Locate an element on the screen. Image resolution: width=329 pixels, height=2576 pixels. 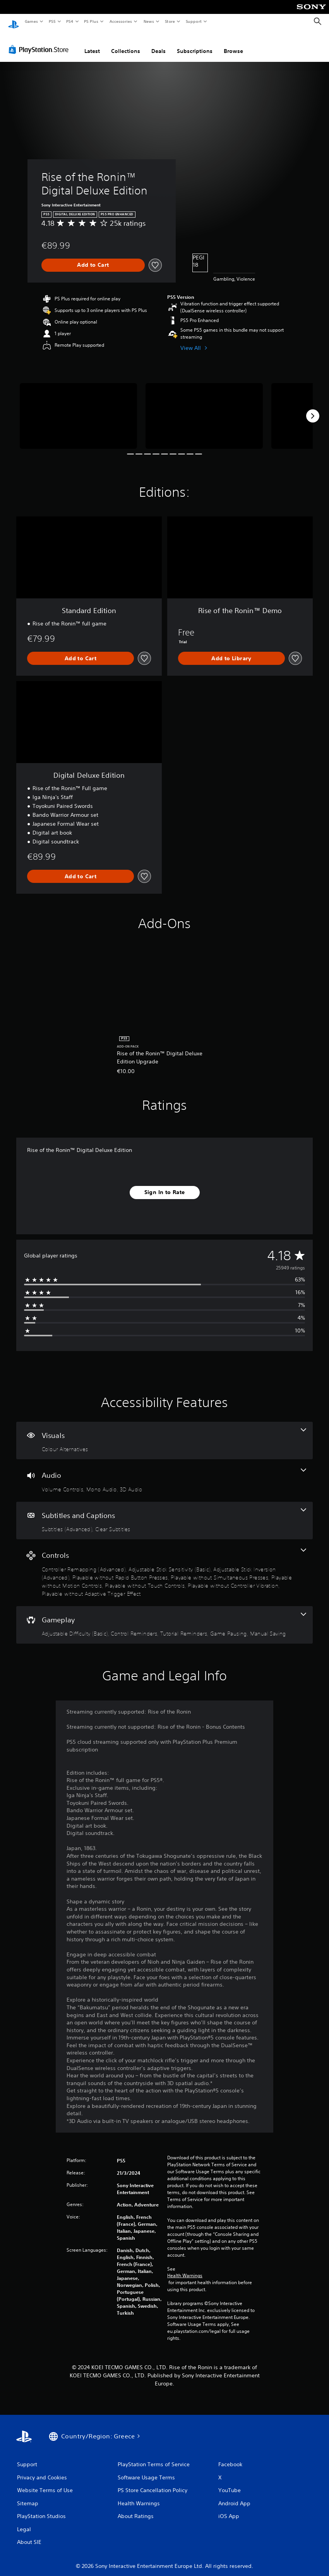
[PlayStation Store] is located at coordinates (40, 42).